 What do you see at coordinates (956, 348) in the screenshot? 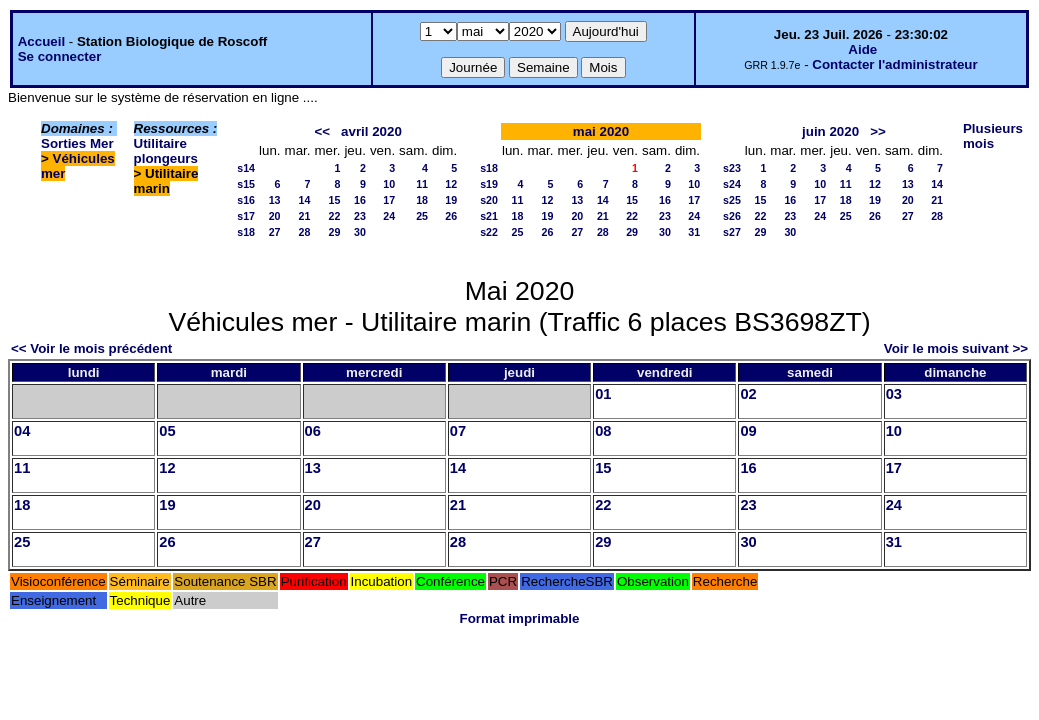
I see `Voir le mois suivant >>` at bounding box center [956, 348].